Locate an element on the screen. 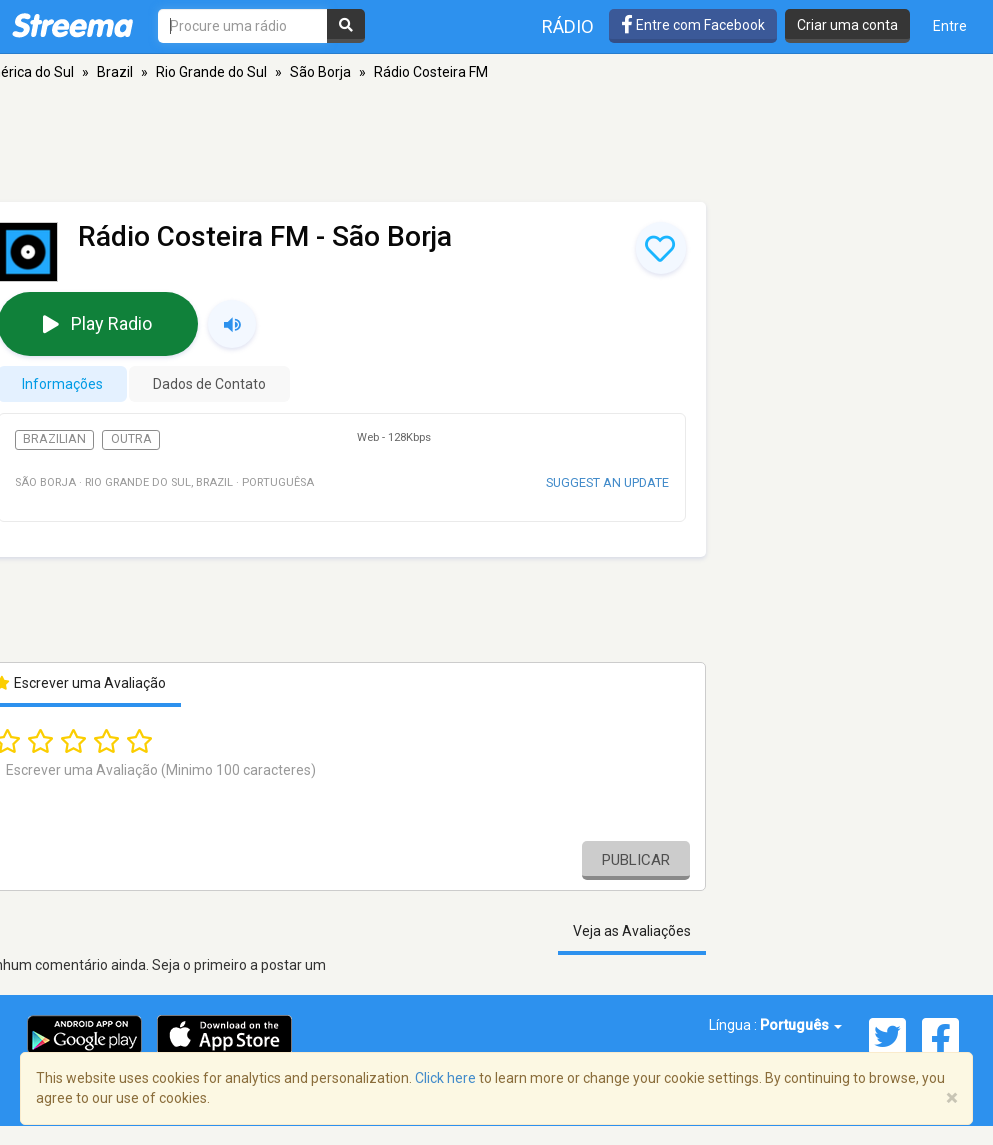 The width and height of the screenshot is (993, 1145). Rio Grande do Sul is located at coordinates (211, 72).